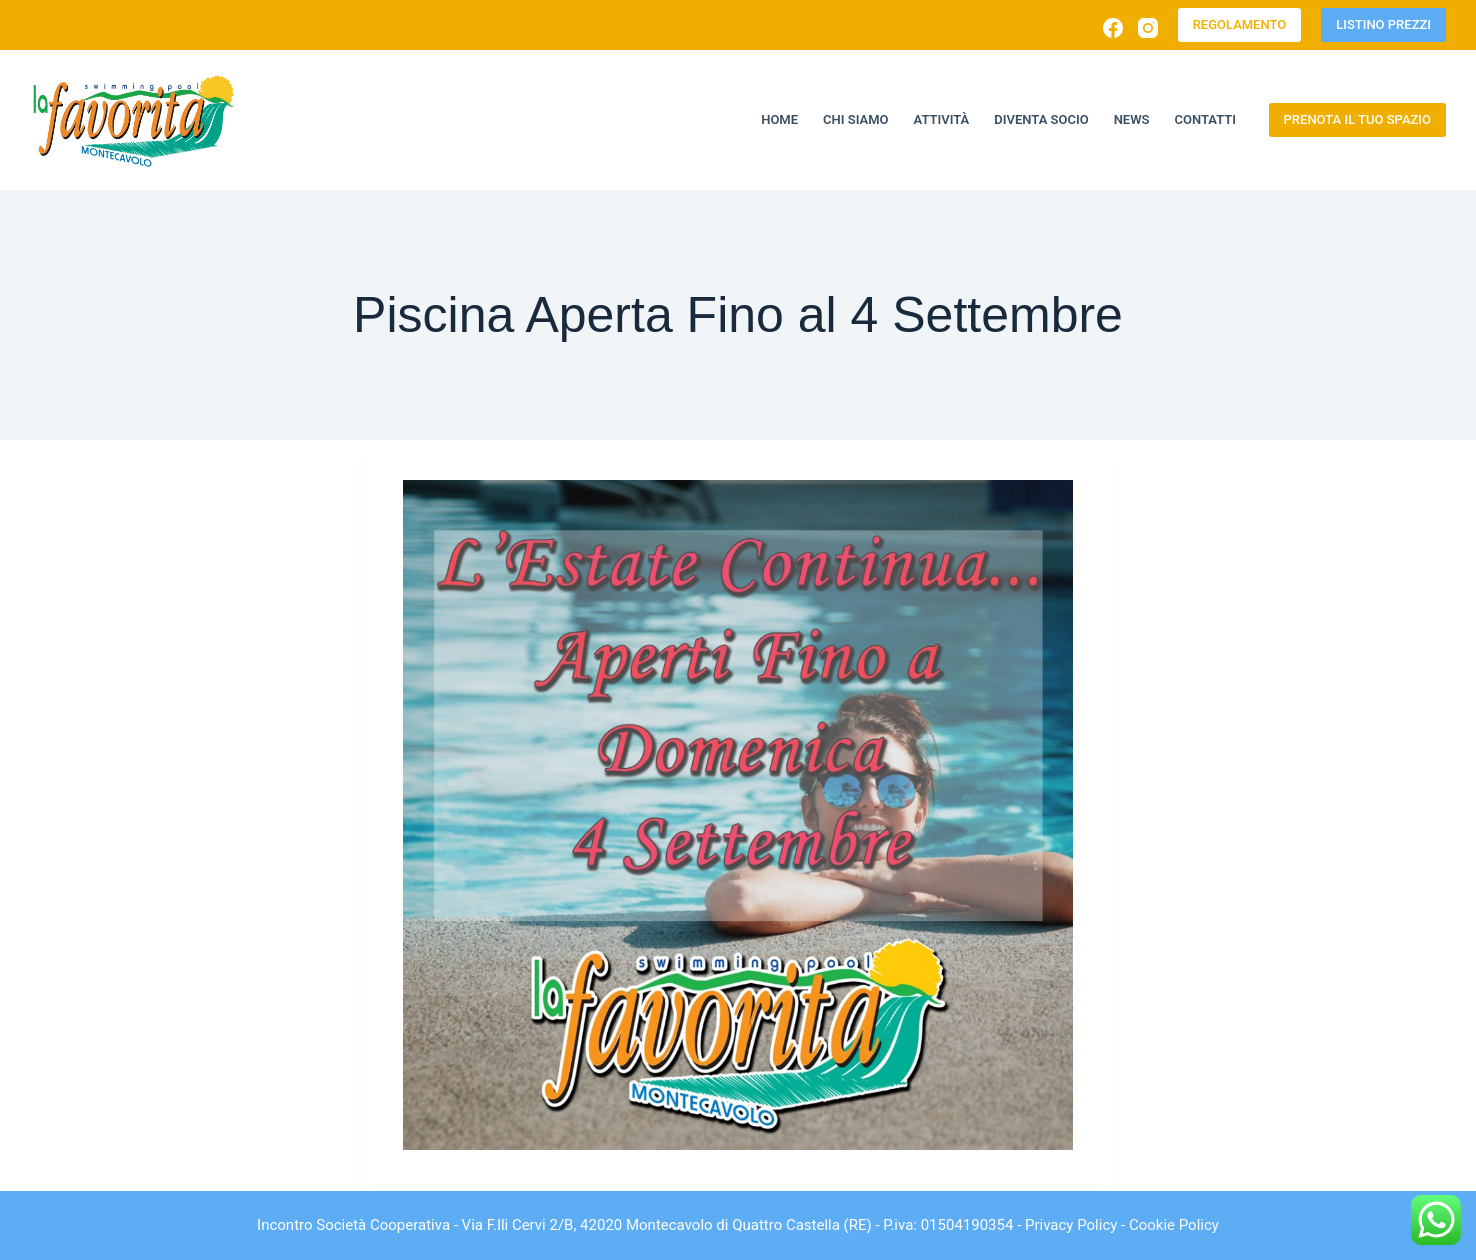 The height and width of the screenshot is (1260, 1476). What do you see at coordinates (1132, 119) in the screenshot?
I see `News` at bounding box center [1132, 119].